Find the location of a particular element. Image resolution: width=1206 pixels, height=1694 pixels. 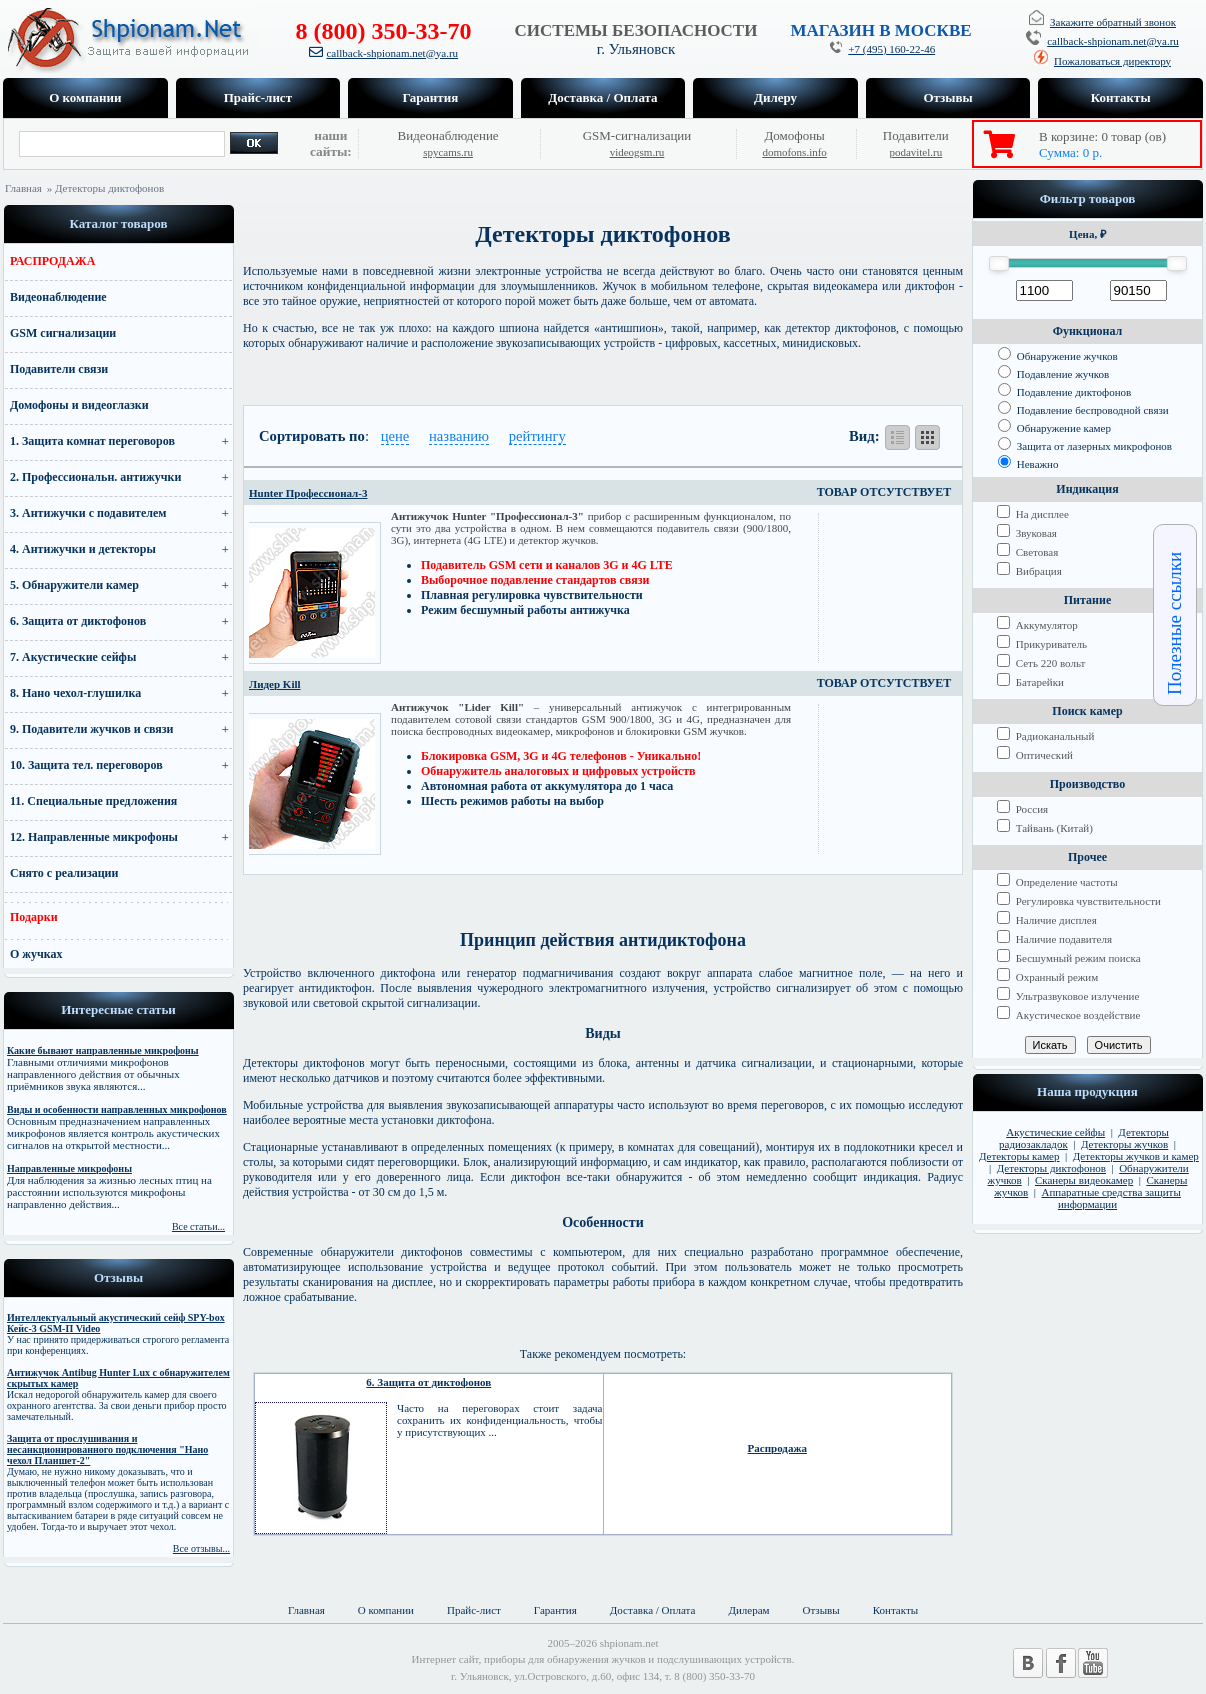

Вибрация is located at coordinates (1029, 571).